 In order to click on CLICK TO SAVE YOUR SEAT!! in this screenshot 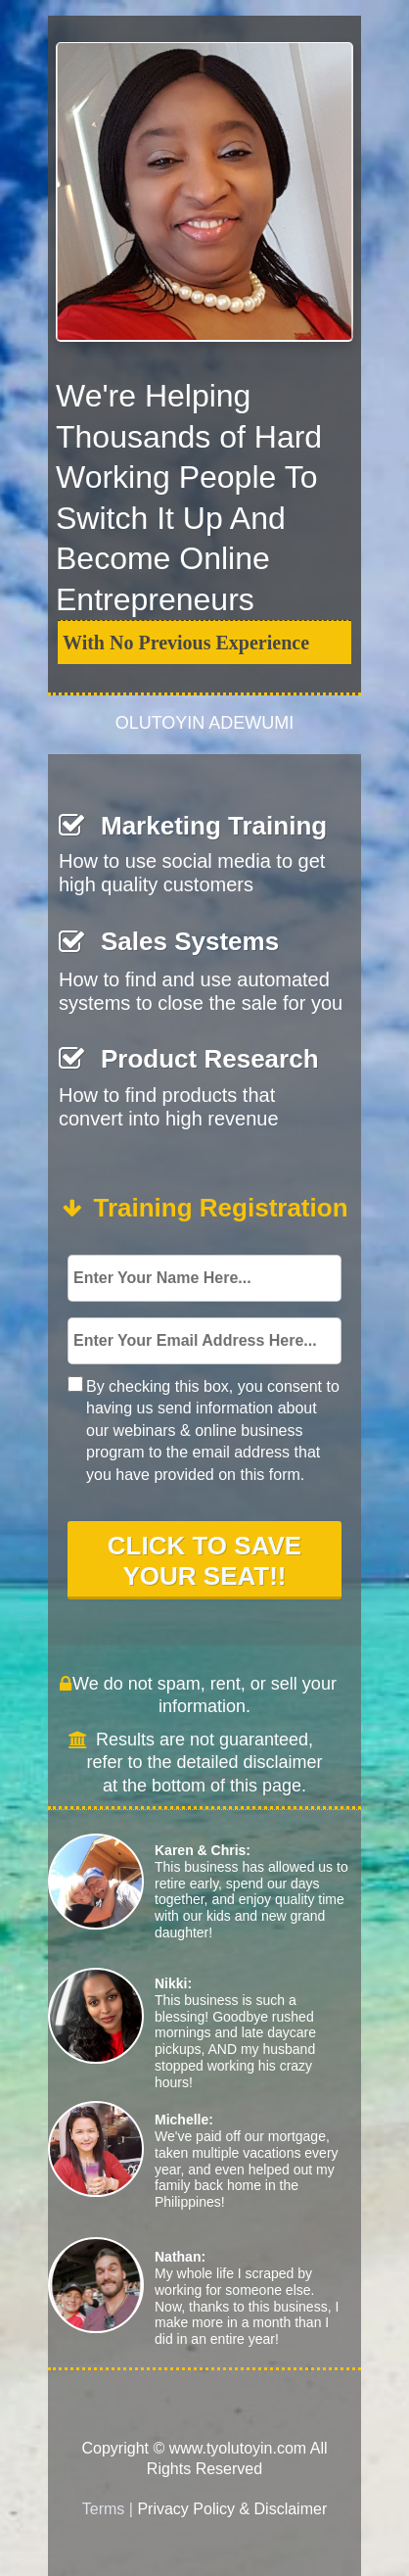, I will do `click(204, 1559)`.